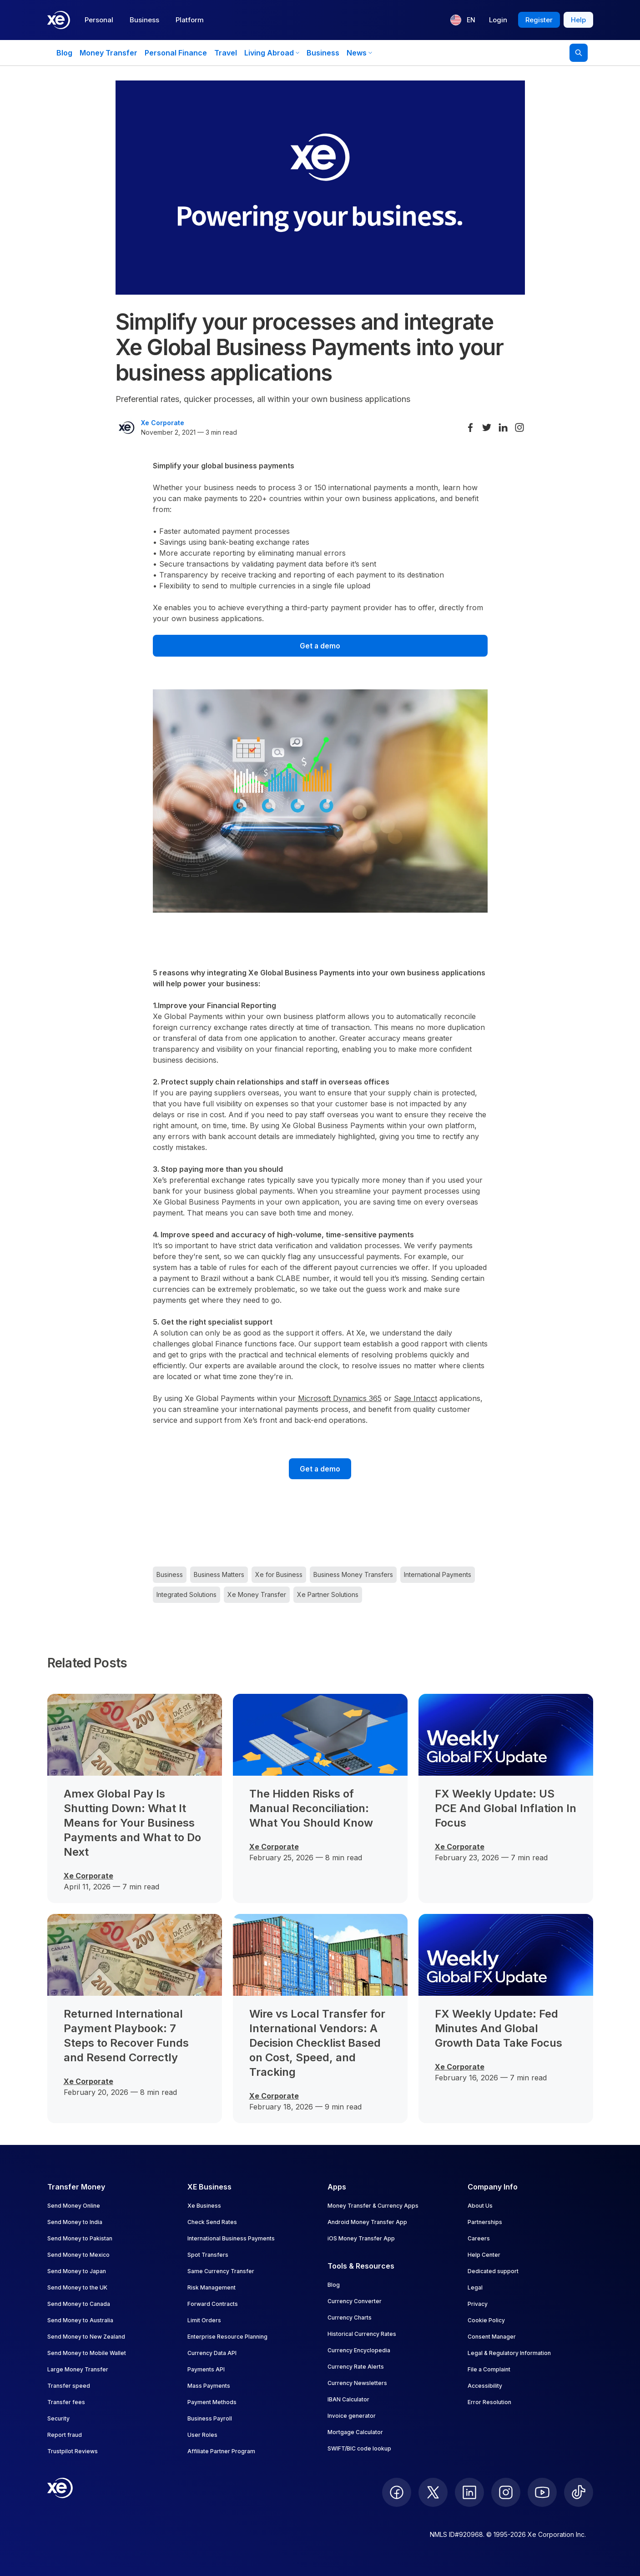  Describe the element at coordinates (469, 2492) in the screenshot. I see `[follow XE on LinkedIn]` at that location.